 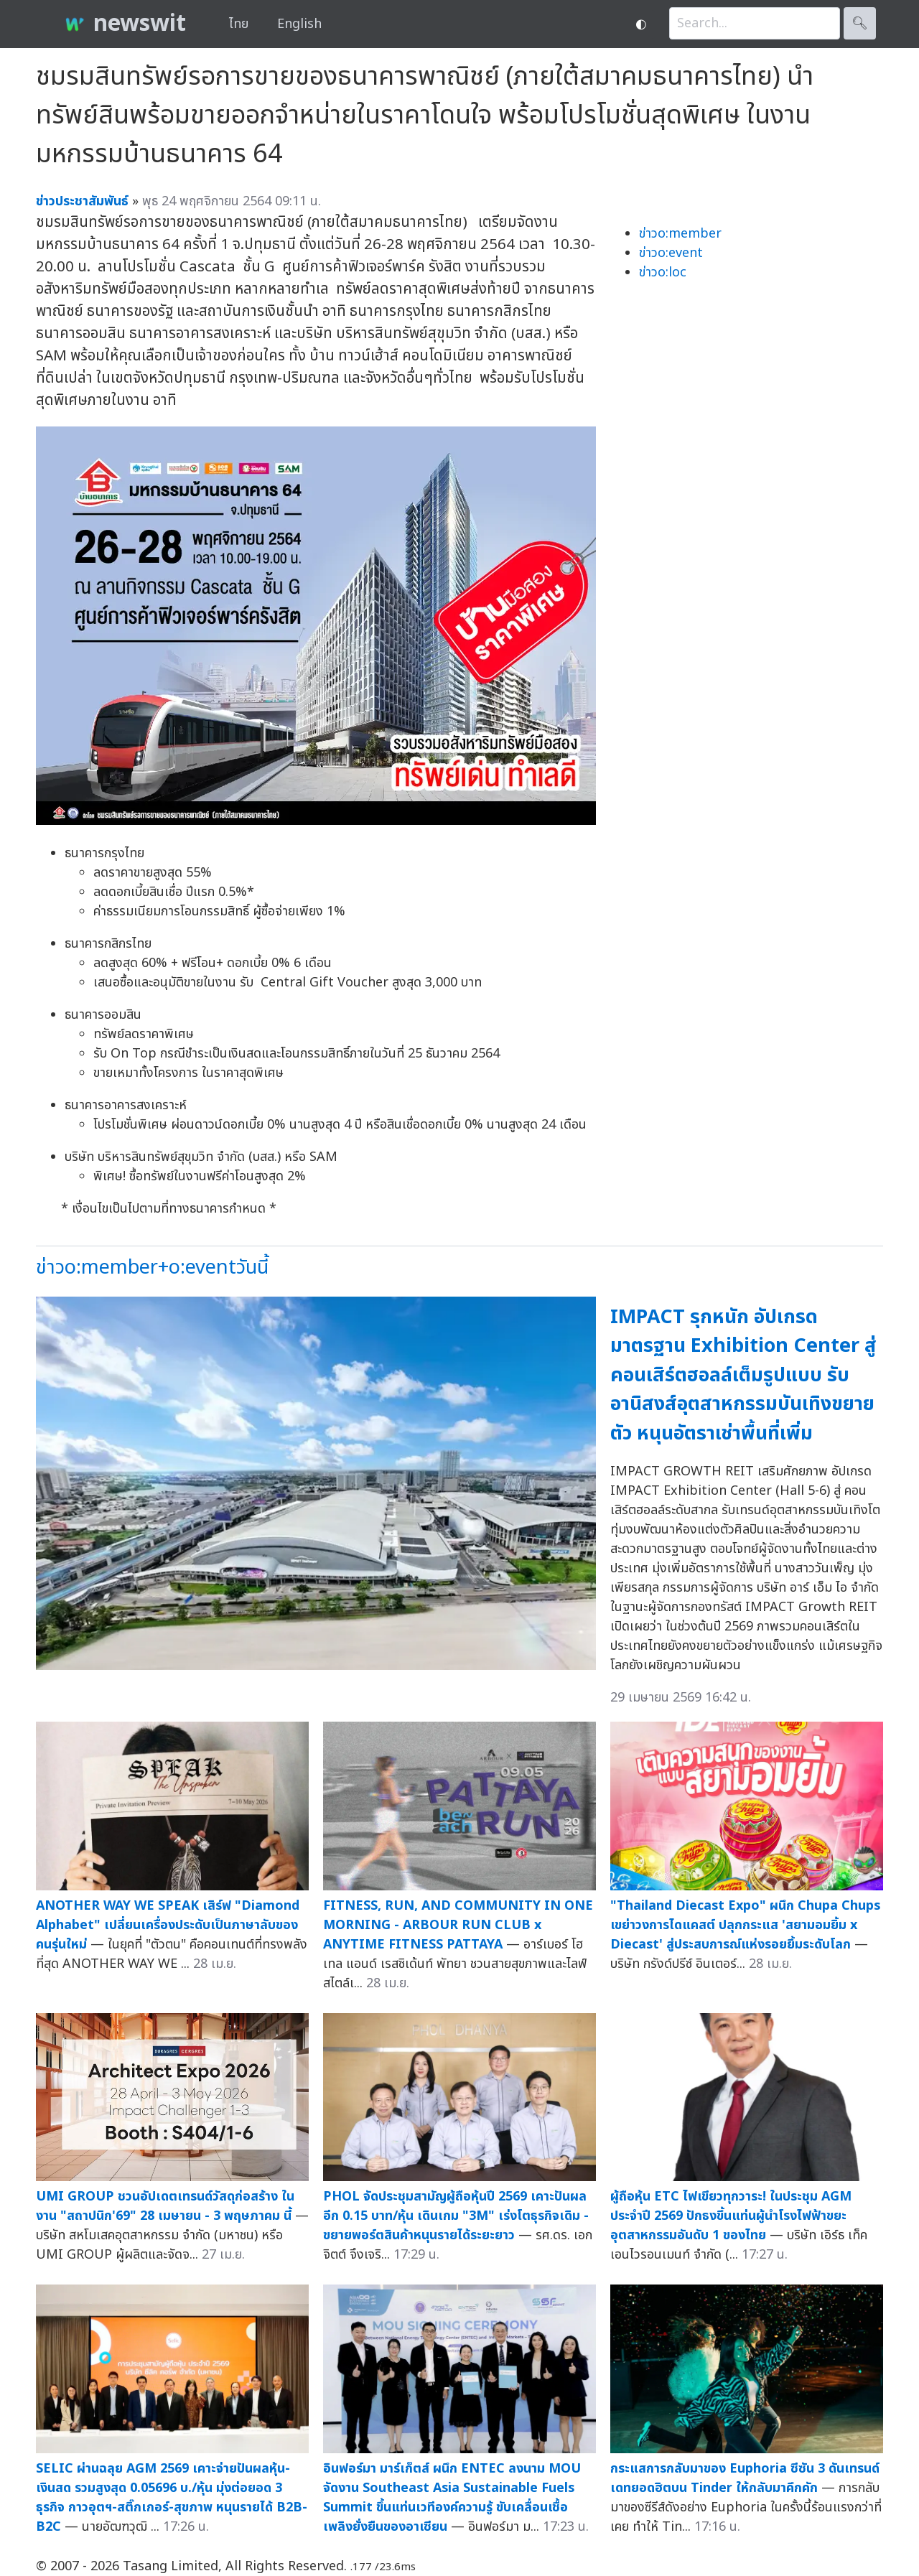 I want to click on ข่าวo:event, so click(x=671, y=253).